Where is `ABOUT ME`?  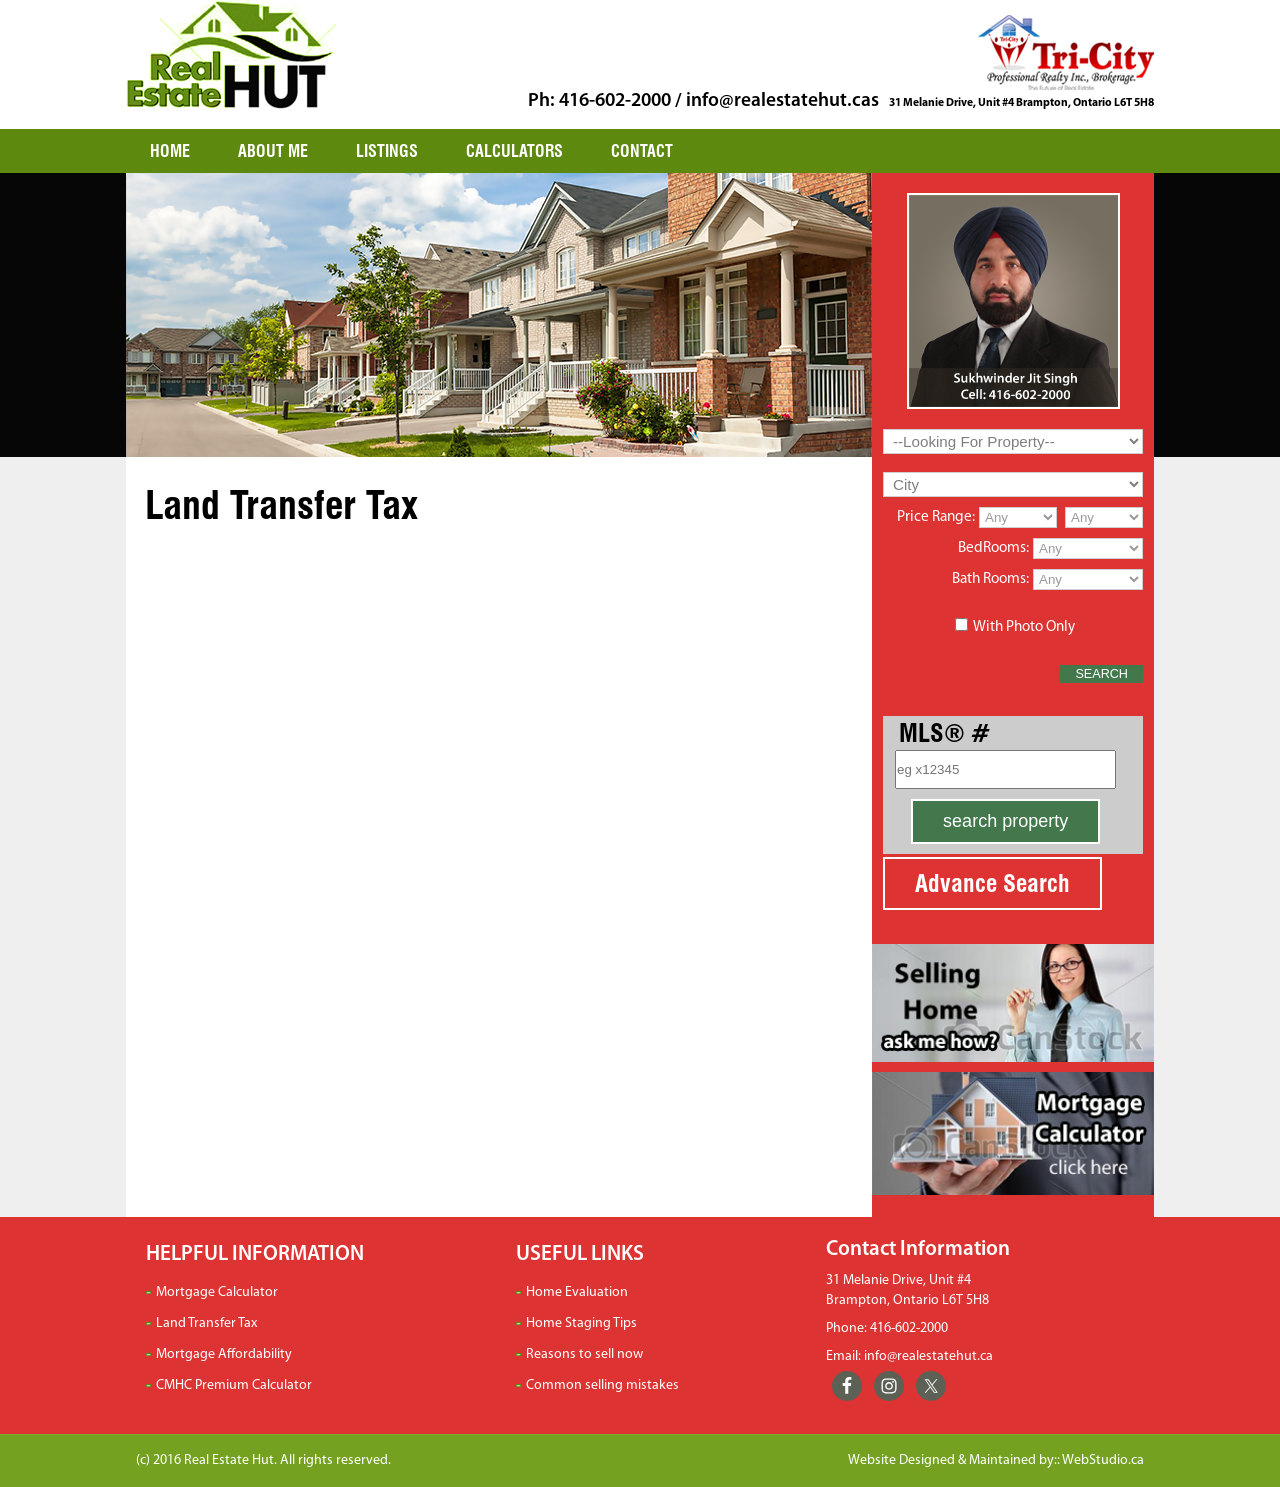
ABOUT ME is located at coordinates (273, 151).